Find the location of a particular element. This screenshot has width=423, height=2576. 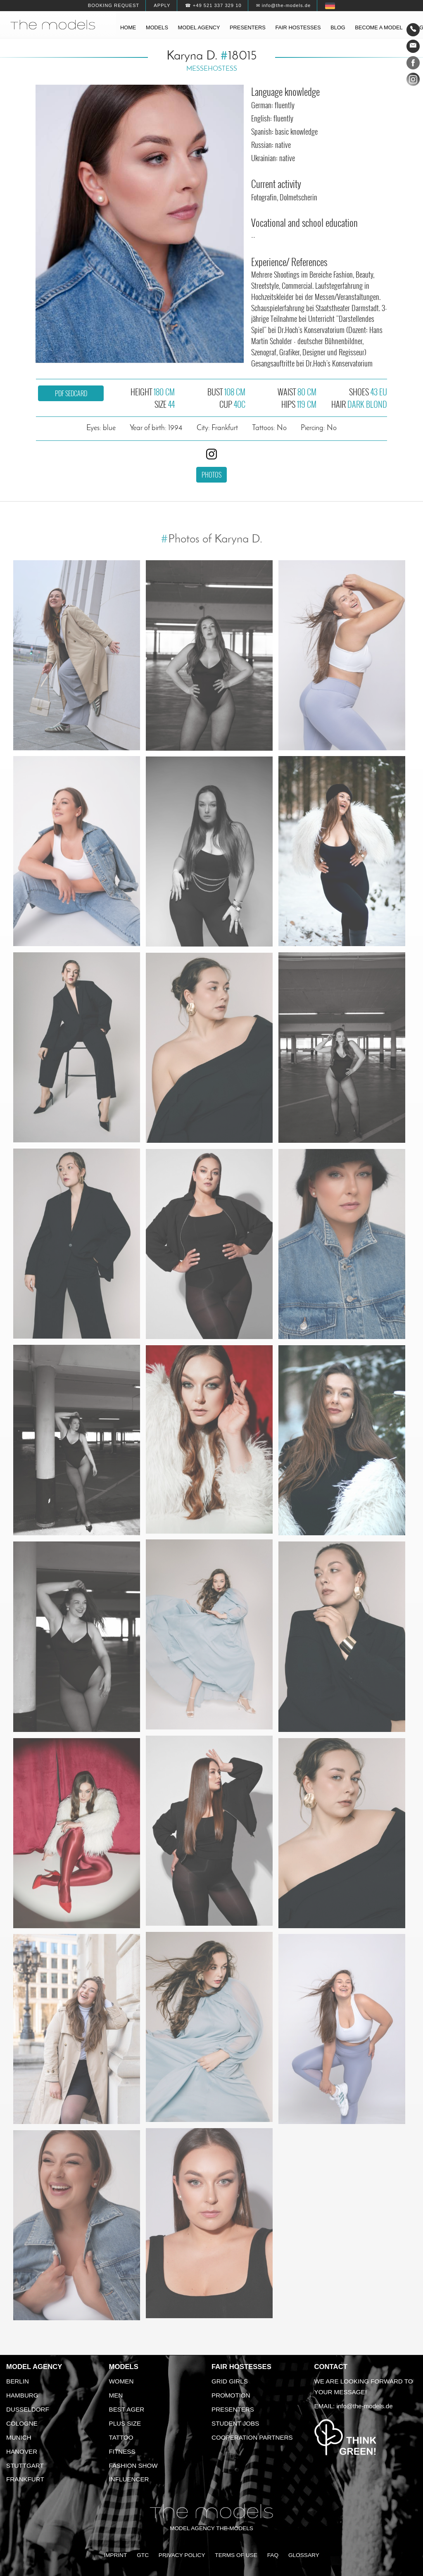

Terms of Use is located at coordinates (236, 2555).